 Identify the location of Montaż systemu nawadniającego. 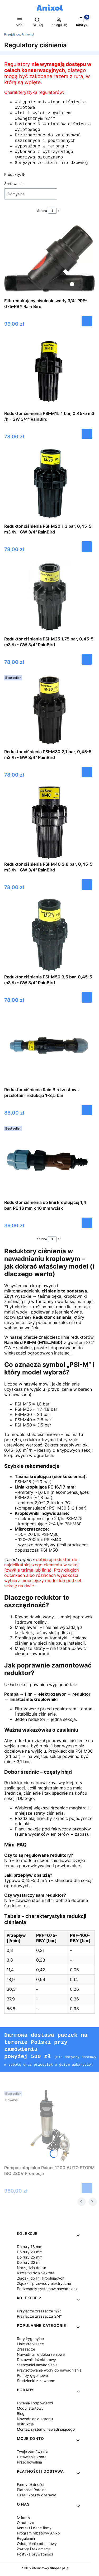
(46, 2430).